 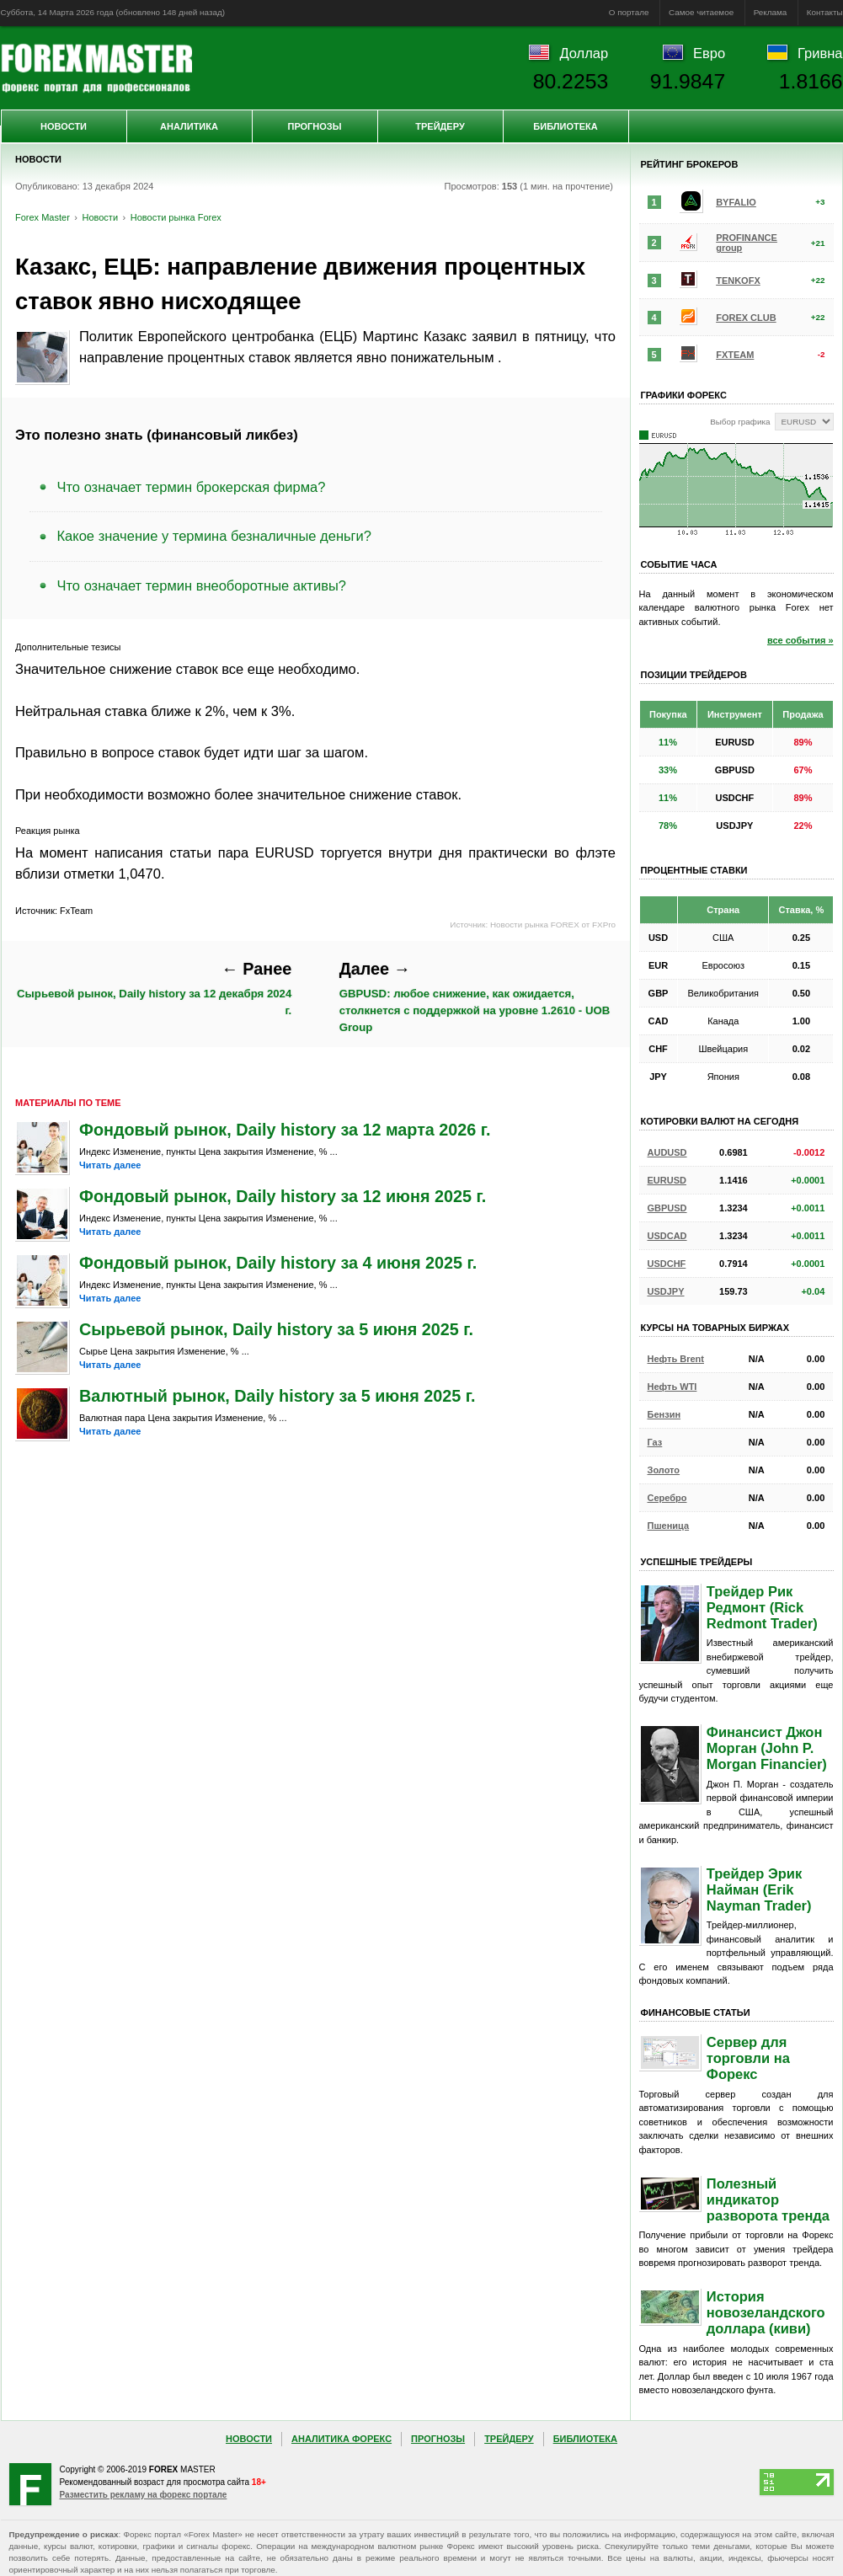 What do you see at coordinates (655, 1442) in the screenshot?
I see `Газ` at bounding box center [655, 1442].